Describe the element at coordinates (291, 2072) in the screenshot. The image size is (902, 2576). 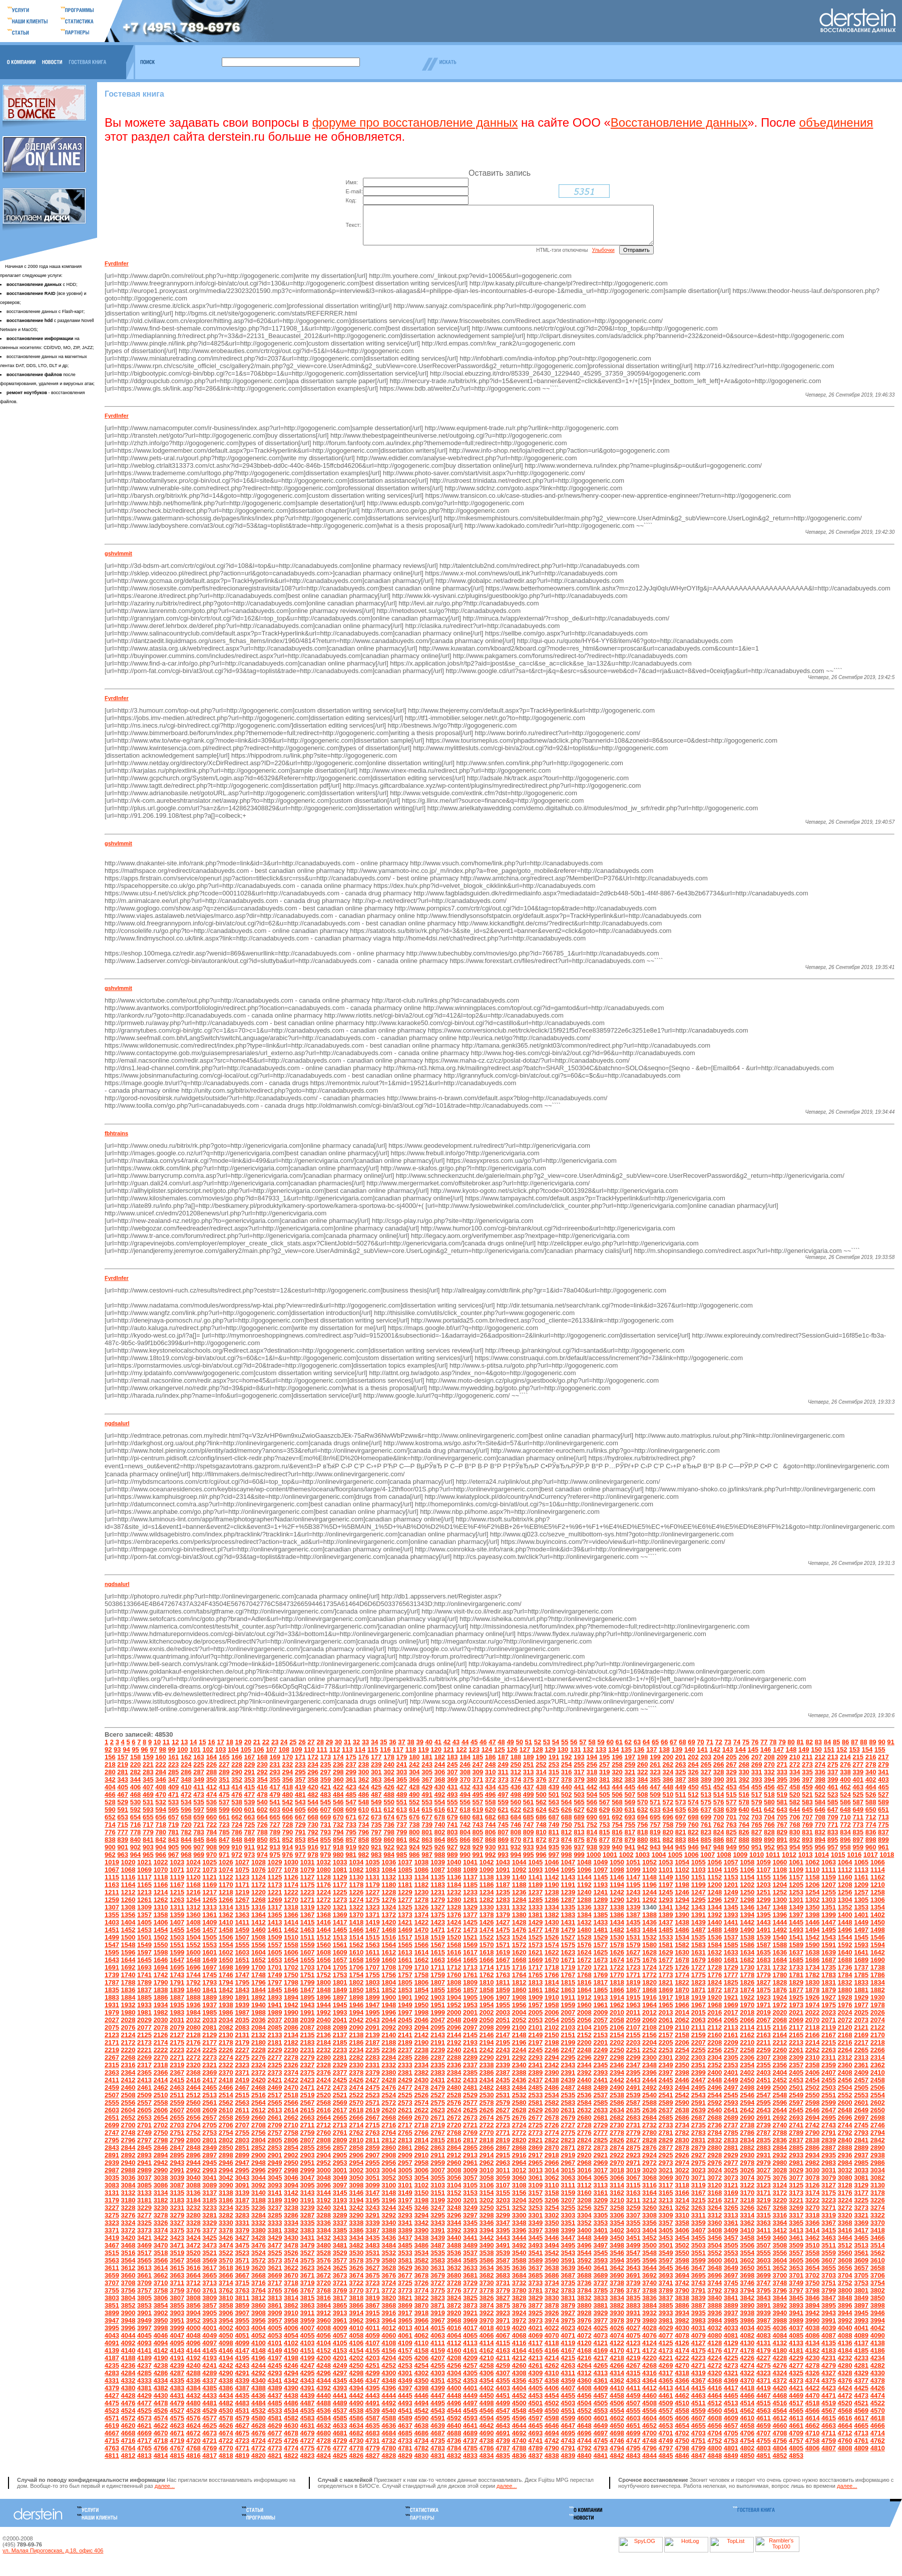
I see `2326` at that location.